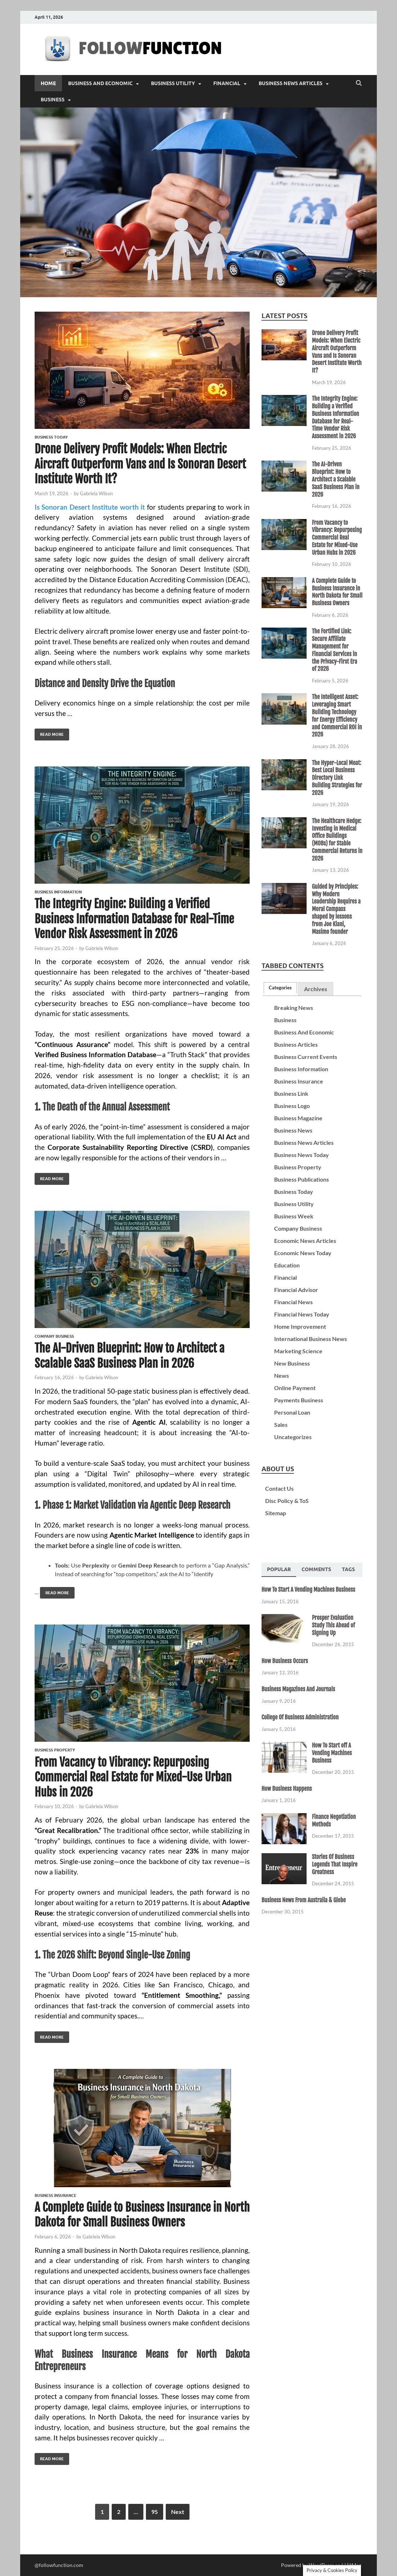 The width and height of the screenshot is (397, 2576). I want to click on Company Business, so click(54, 1336).